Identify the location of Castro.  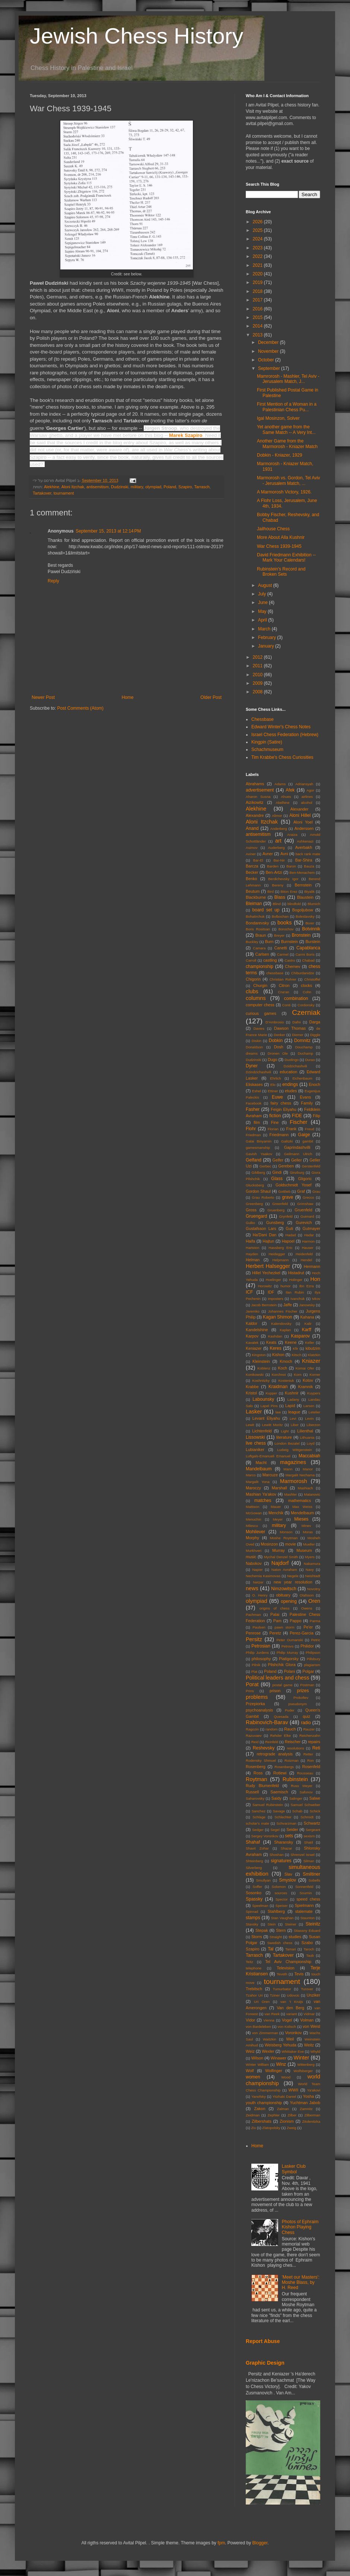
(289, 960).